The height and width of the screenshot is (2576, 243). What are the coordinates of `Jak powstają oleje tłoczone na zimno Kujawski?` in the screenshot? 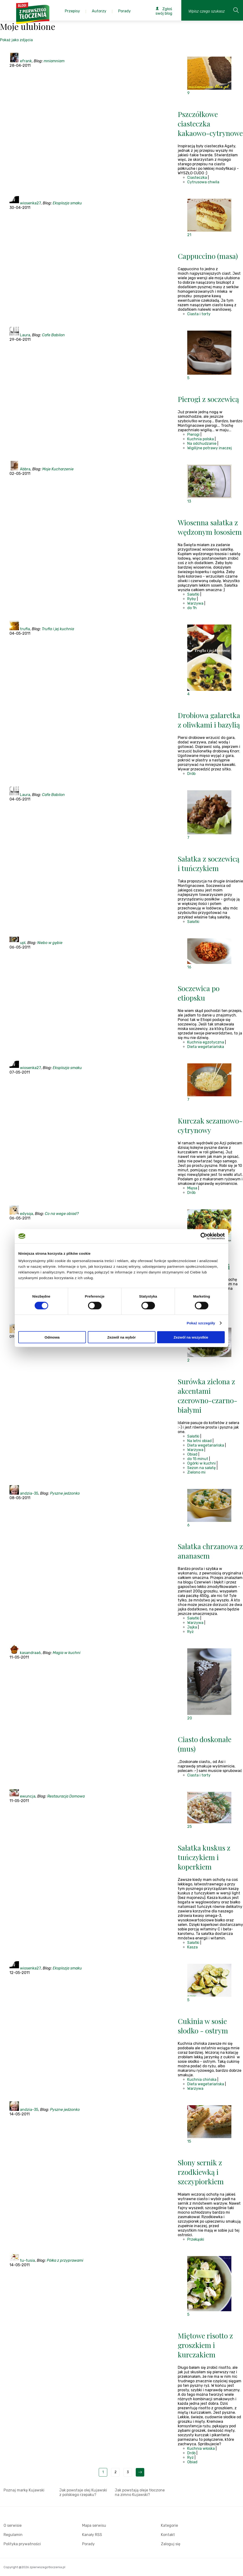 It's located at (140, 2492).